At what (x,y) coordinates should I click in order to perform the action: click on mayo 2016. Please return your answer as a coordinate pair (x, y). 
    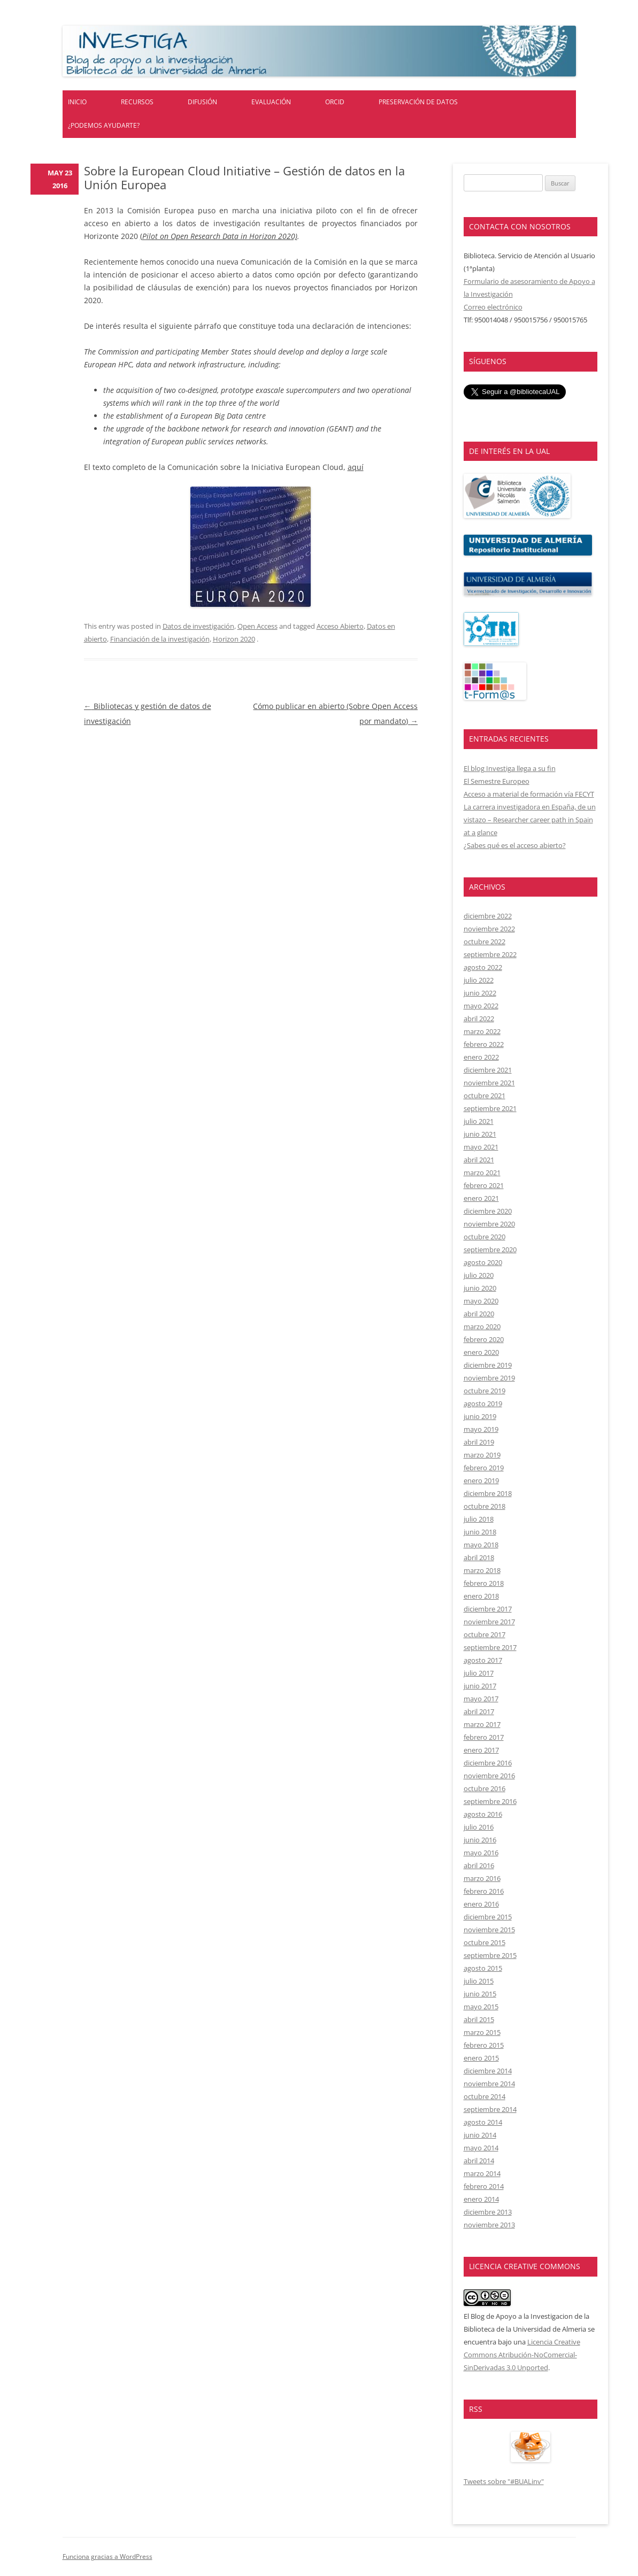
    Looking at the image, I should click on (481, 1852).